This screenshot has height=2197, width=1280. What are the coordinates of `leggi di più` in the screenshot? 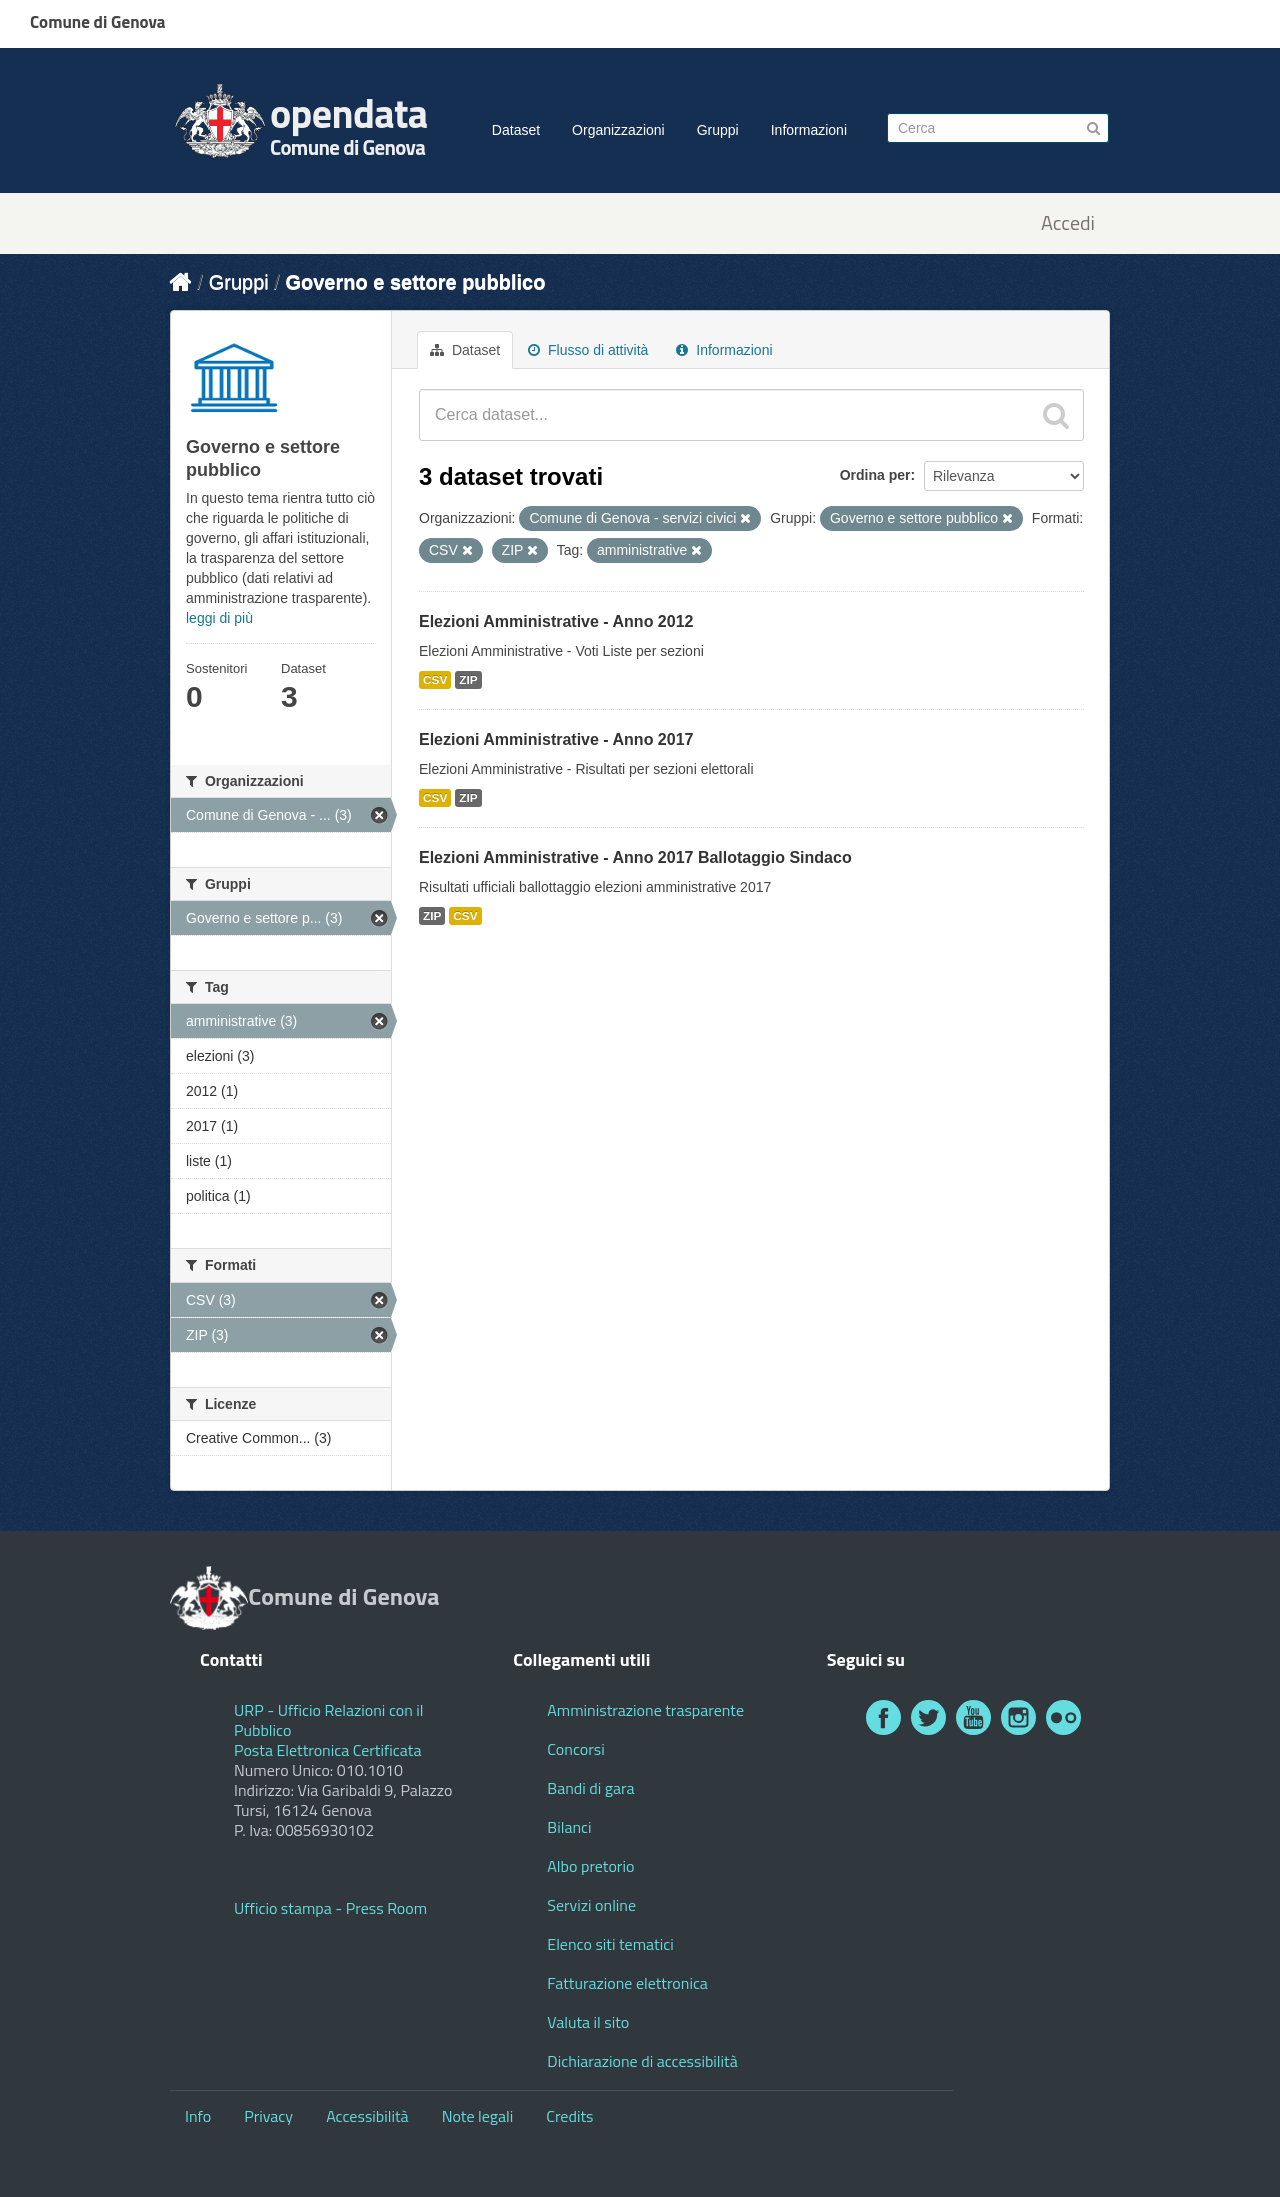 It's located at (219, 618).